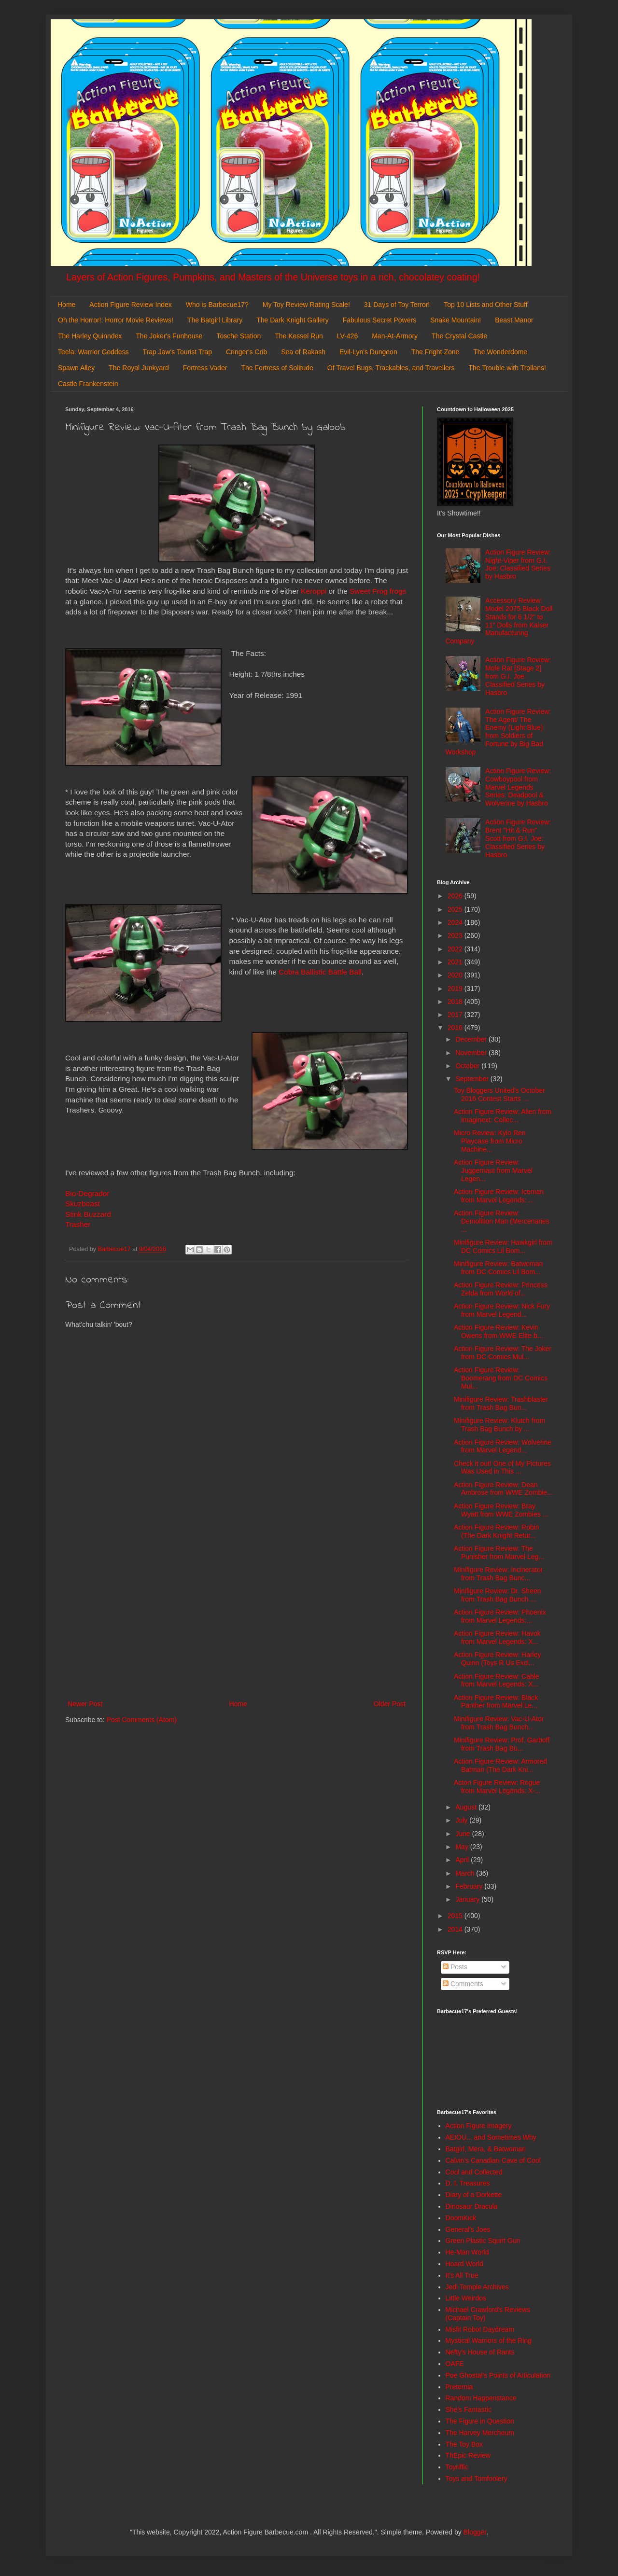  I want to click on January, so click(468, 1899).